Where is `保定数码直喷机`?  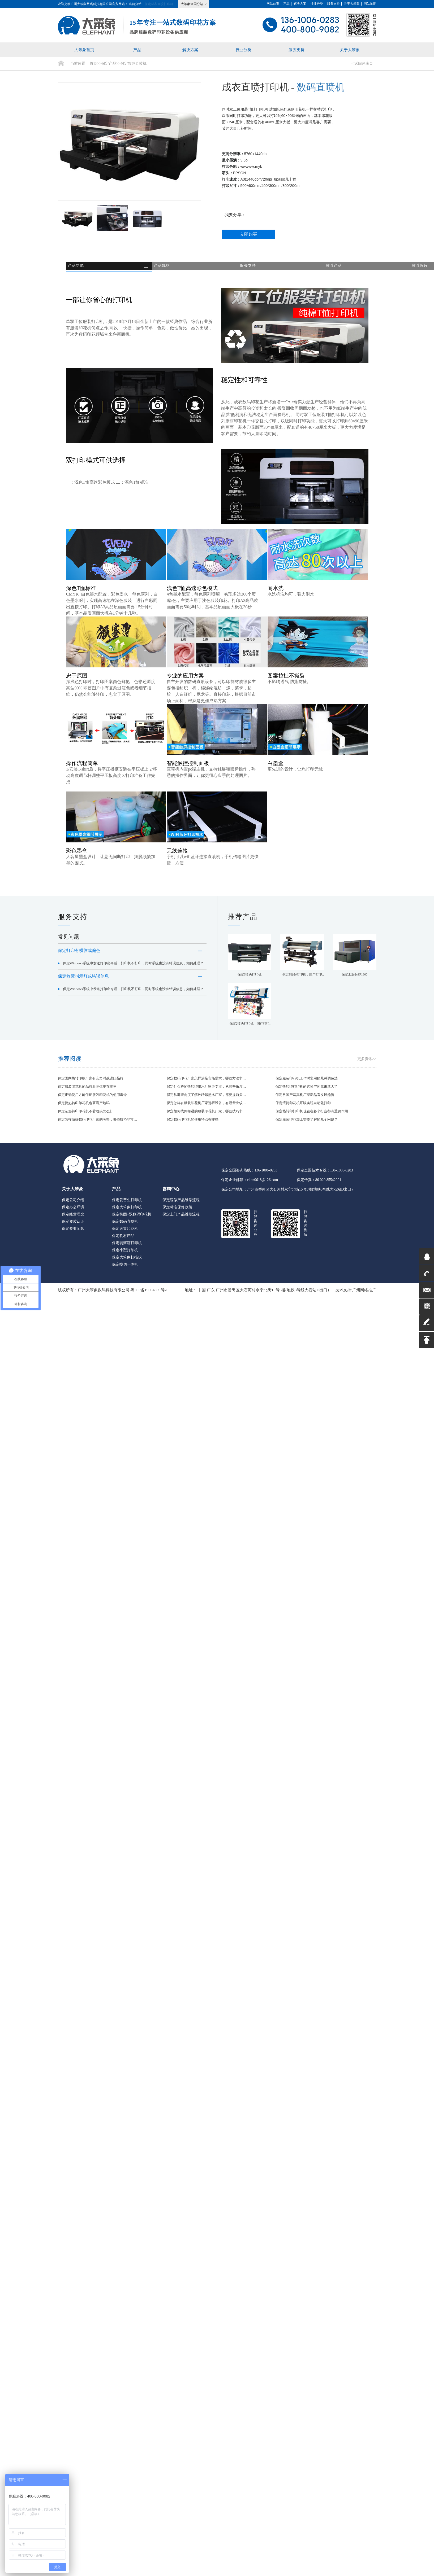 保定数码直喷机 is located at coordinates (134, 67).